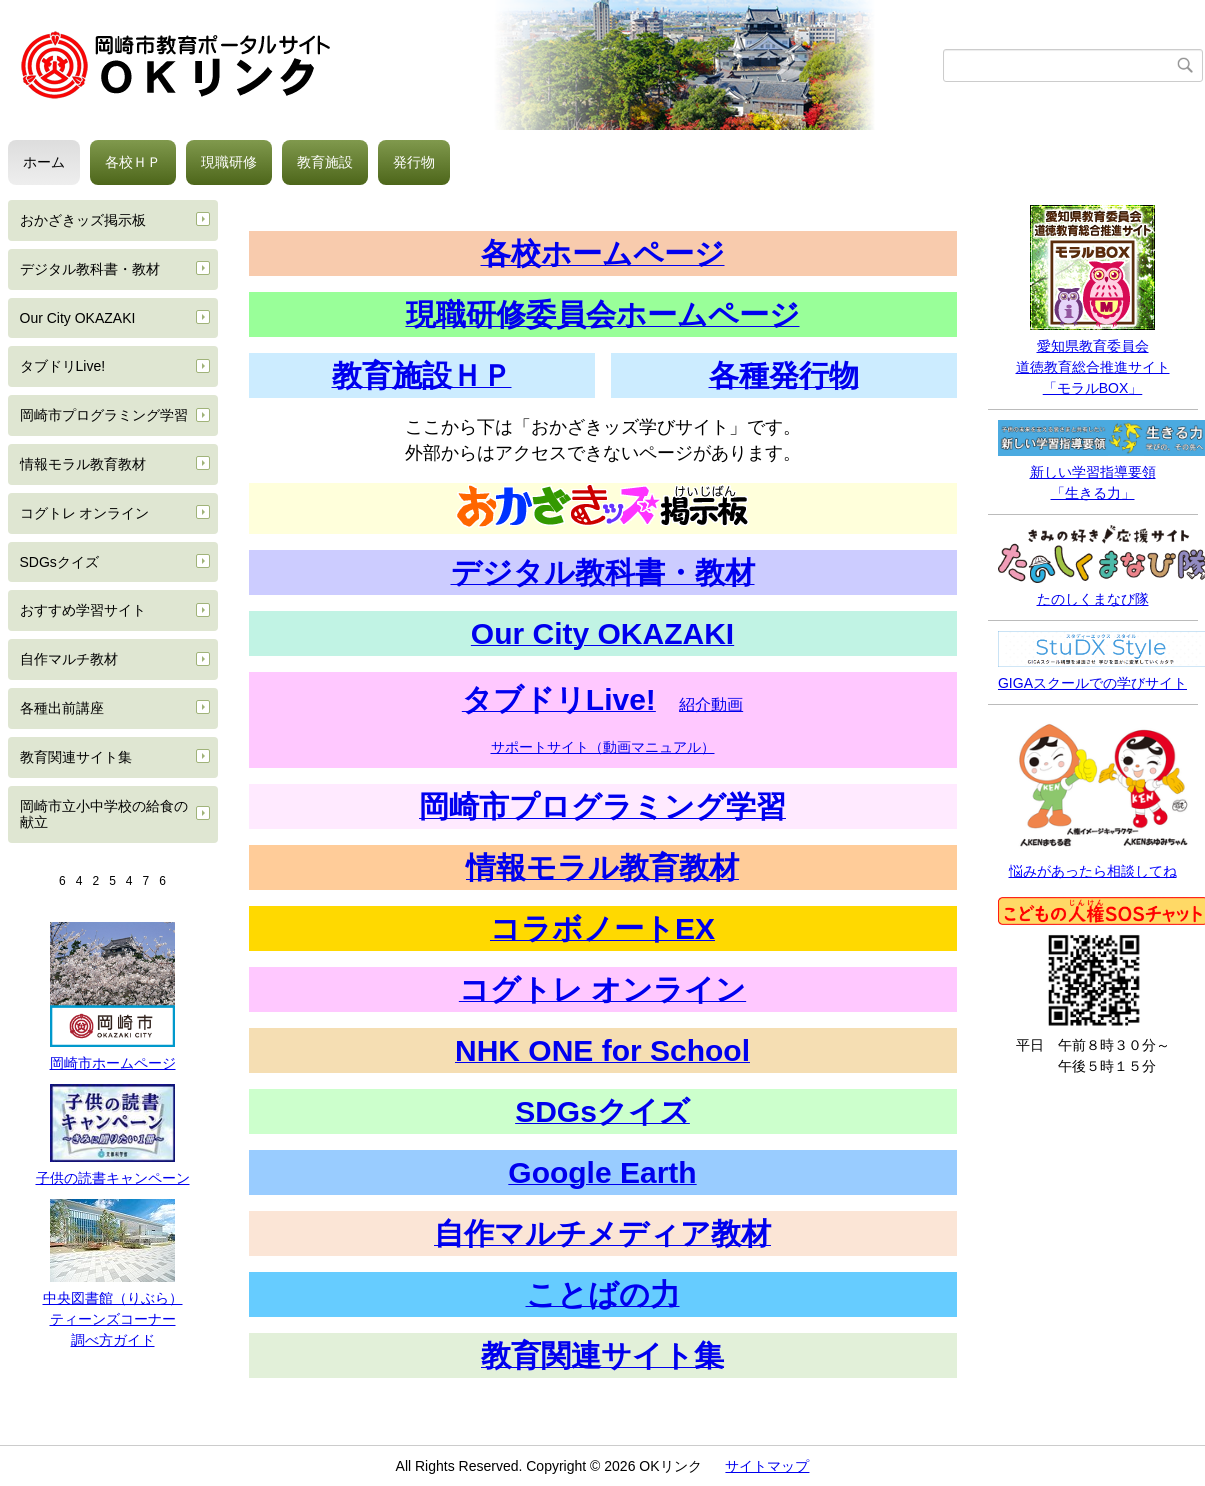 The width and height of the screenshot is (1205, 1486). What do you see at coordinates (69, 659) in the screenshot?
I see `自作マルチ教材` at bounding box center [69, 659].